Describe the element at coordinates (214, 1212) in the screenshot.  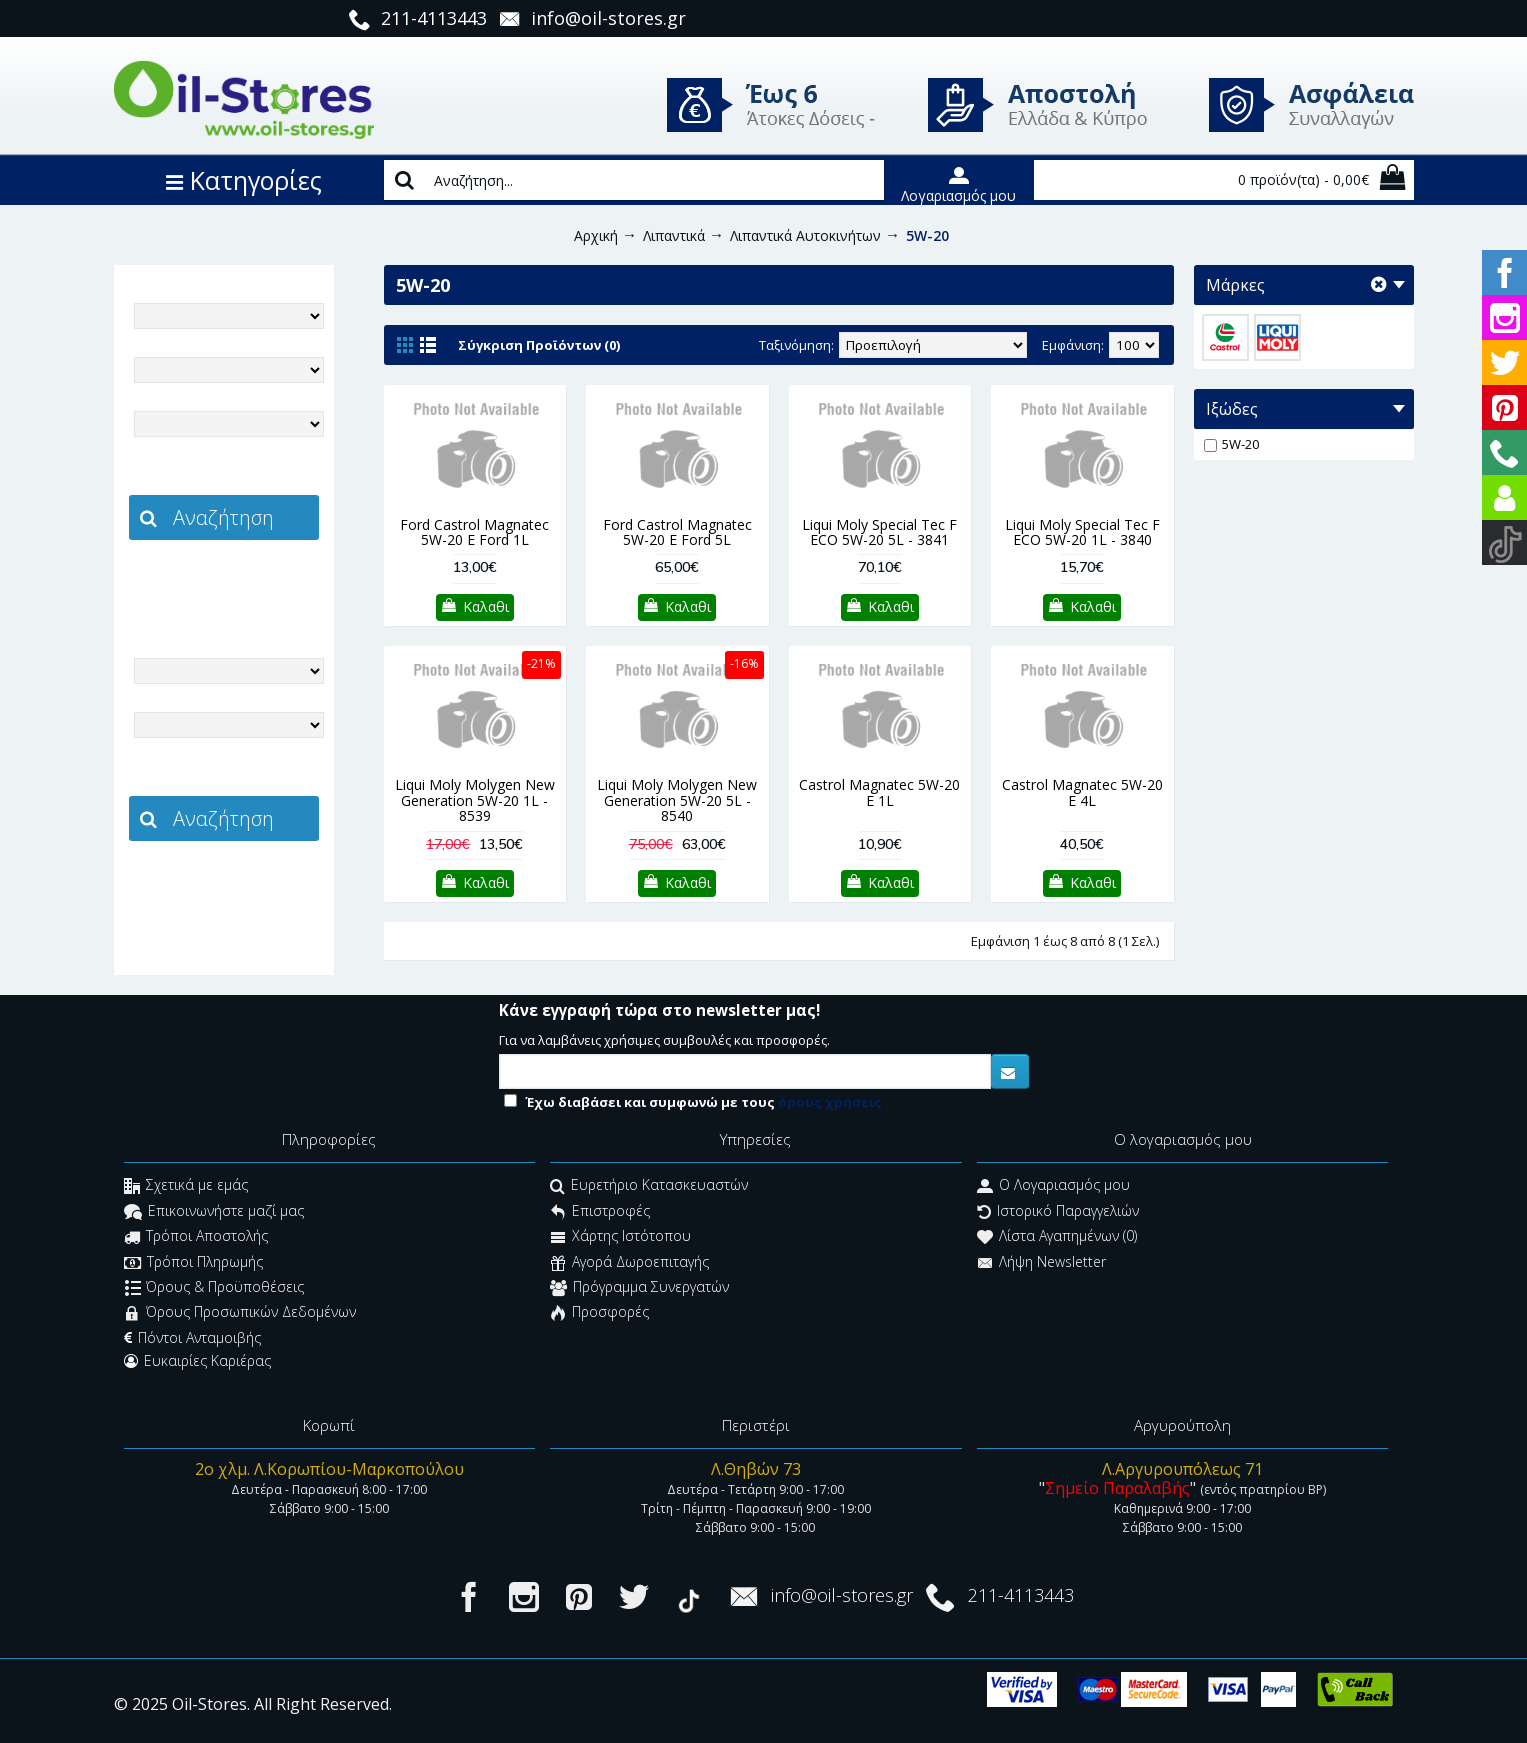
I see `Επικοινωνήστε μαζί μας` at that location.